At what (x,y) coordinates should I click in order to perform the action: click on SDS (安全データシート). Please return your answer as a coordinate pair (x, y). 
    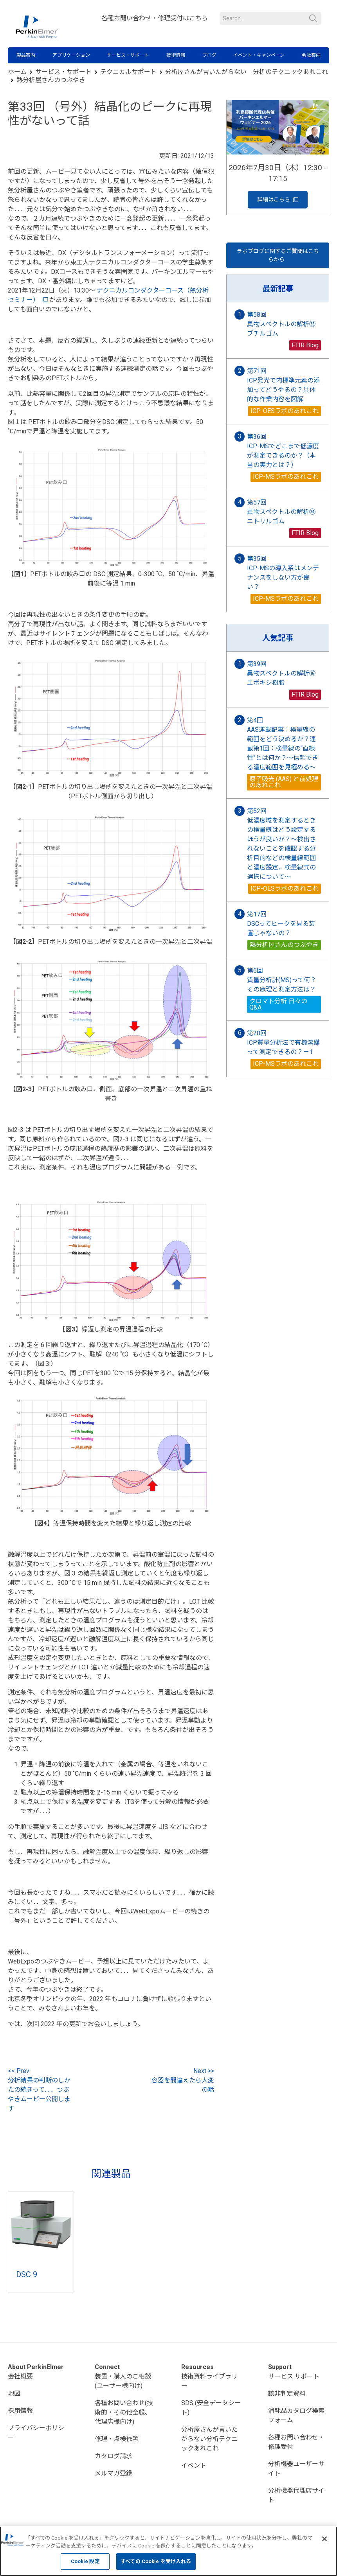
    Looking at the image, I should click on (211, 2407).